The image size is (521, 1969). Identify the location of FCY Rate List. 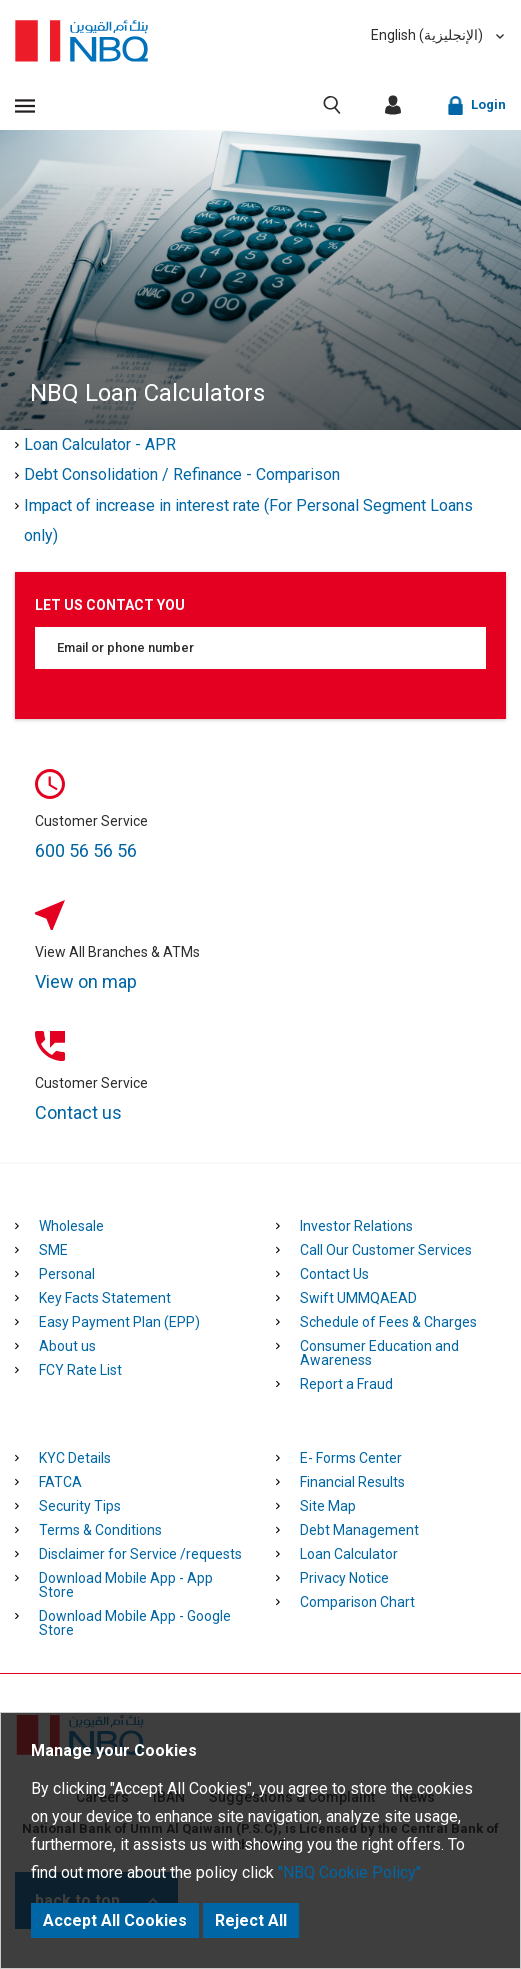
(80, 1370).